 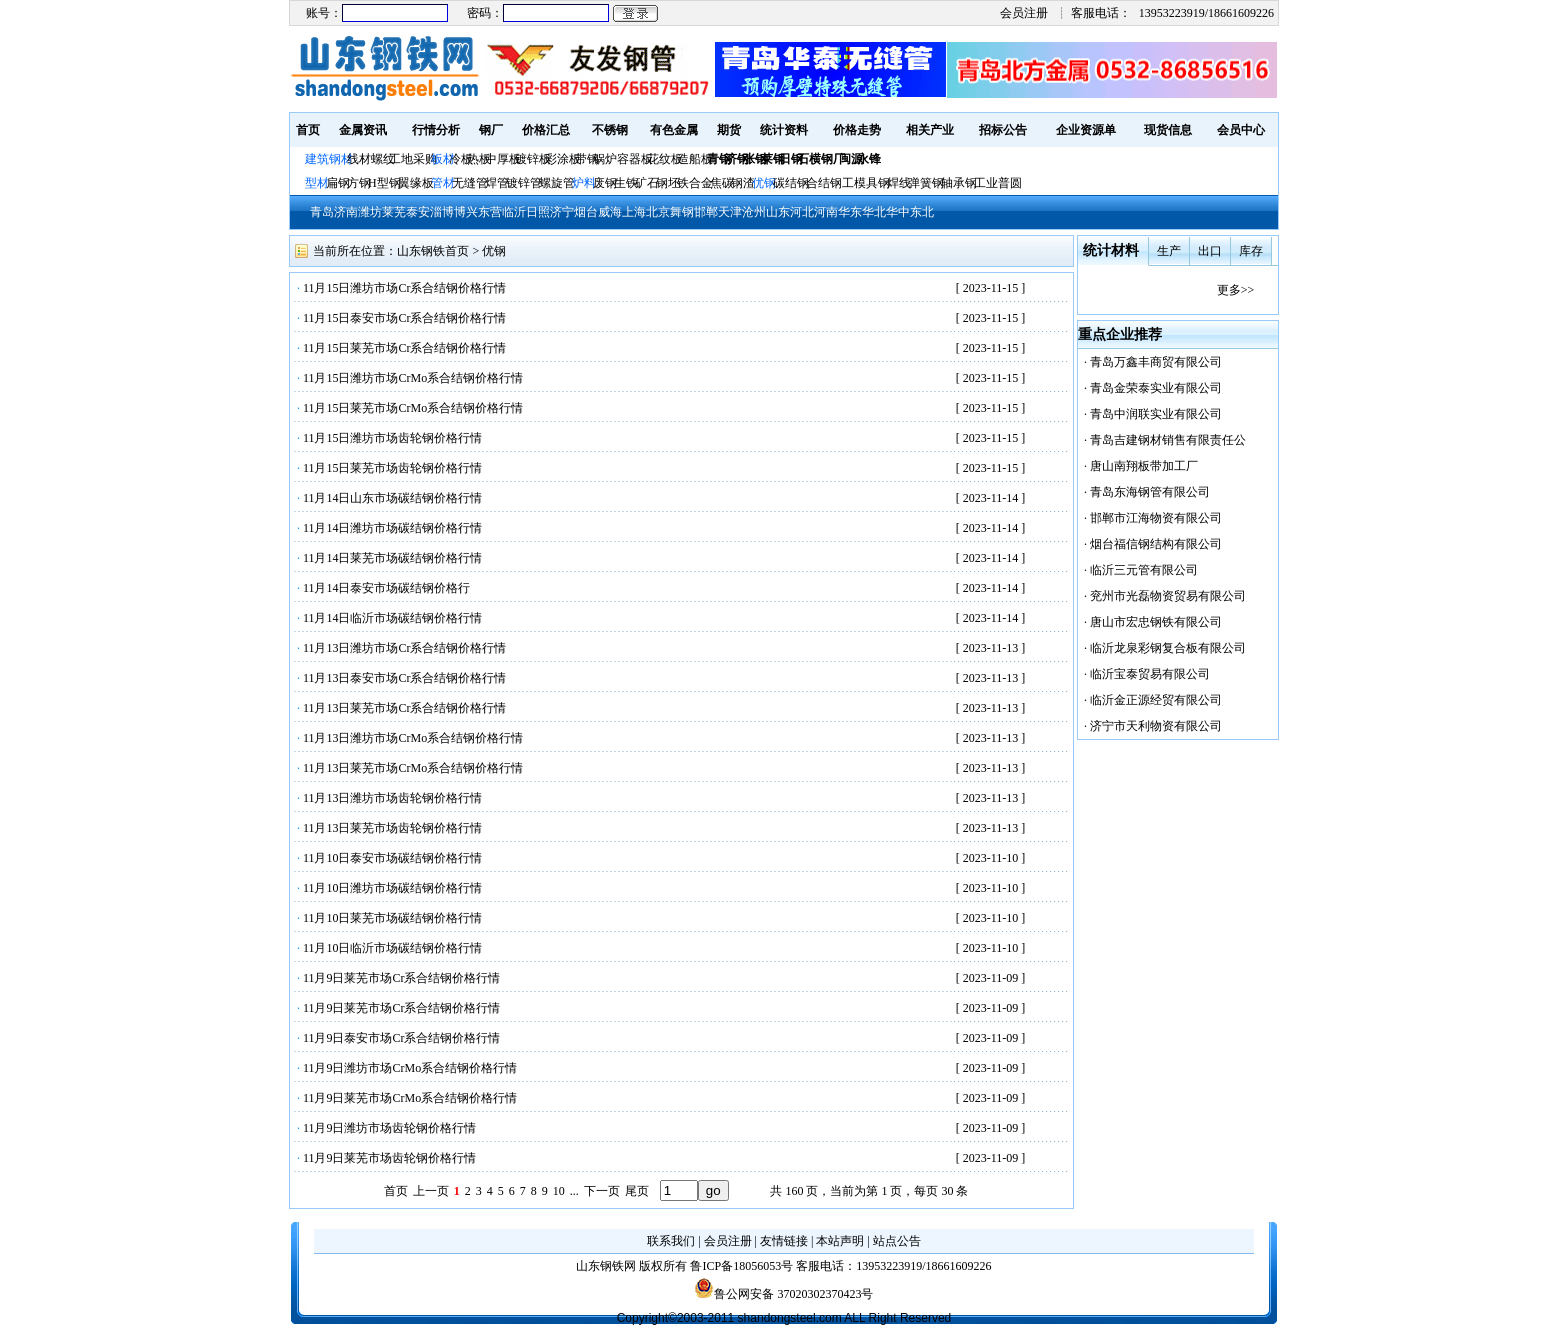 I want to click on 线材螺纹, so click(x=371, y=159).